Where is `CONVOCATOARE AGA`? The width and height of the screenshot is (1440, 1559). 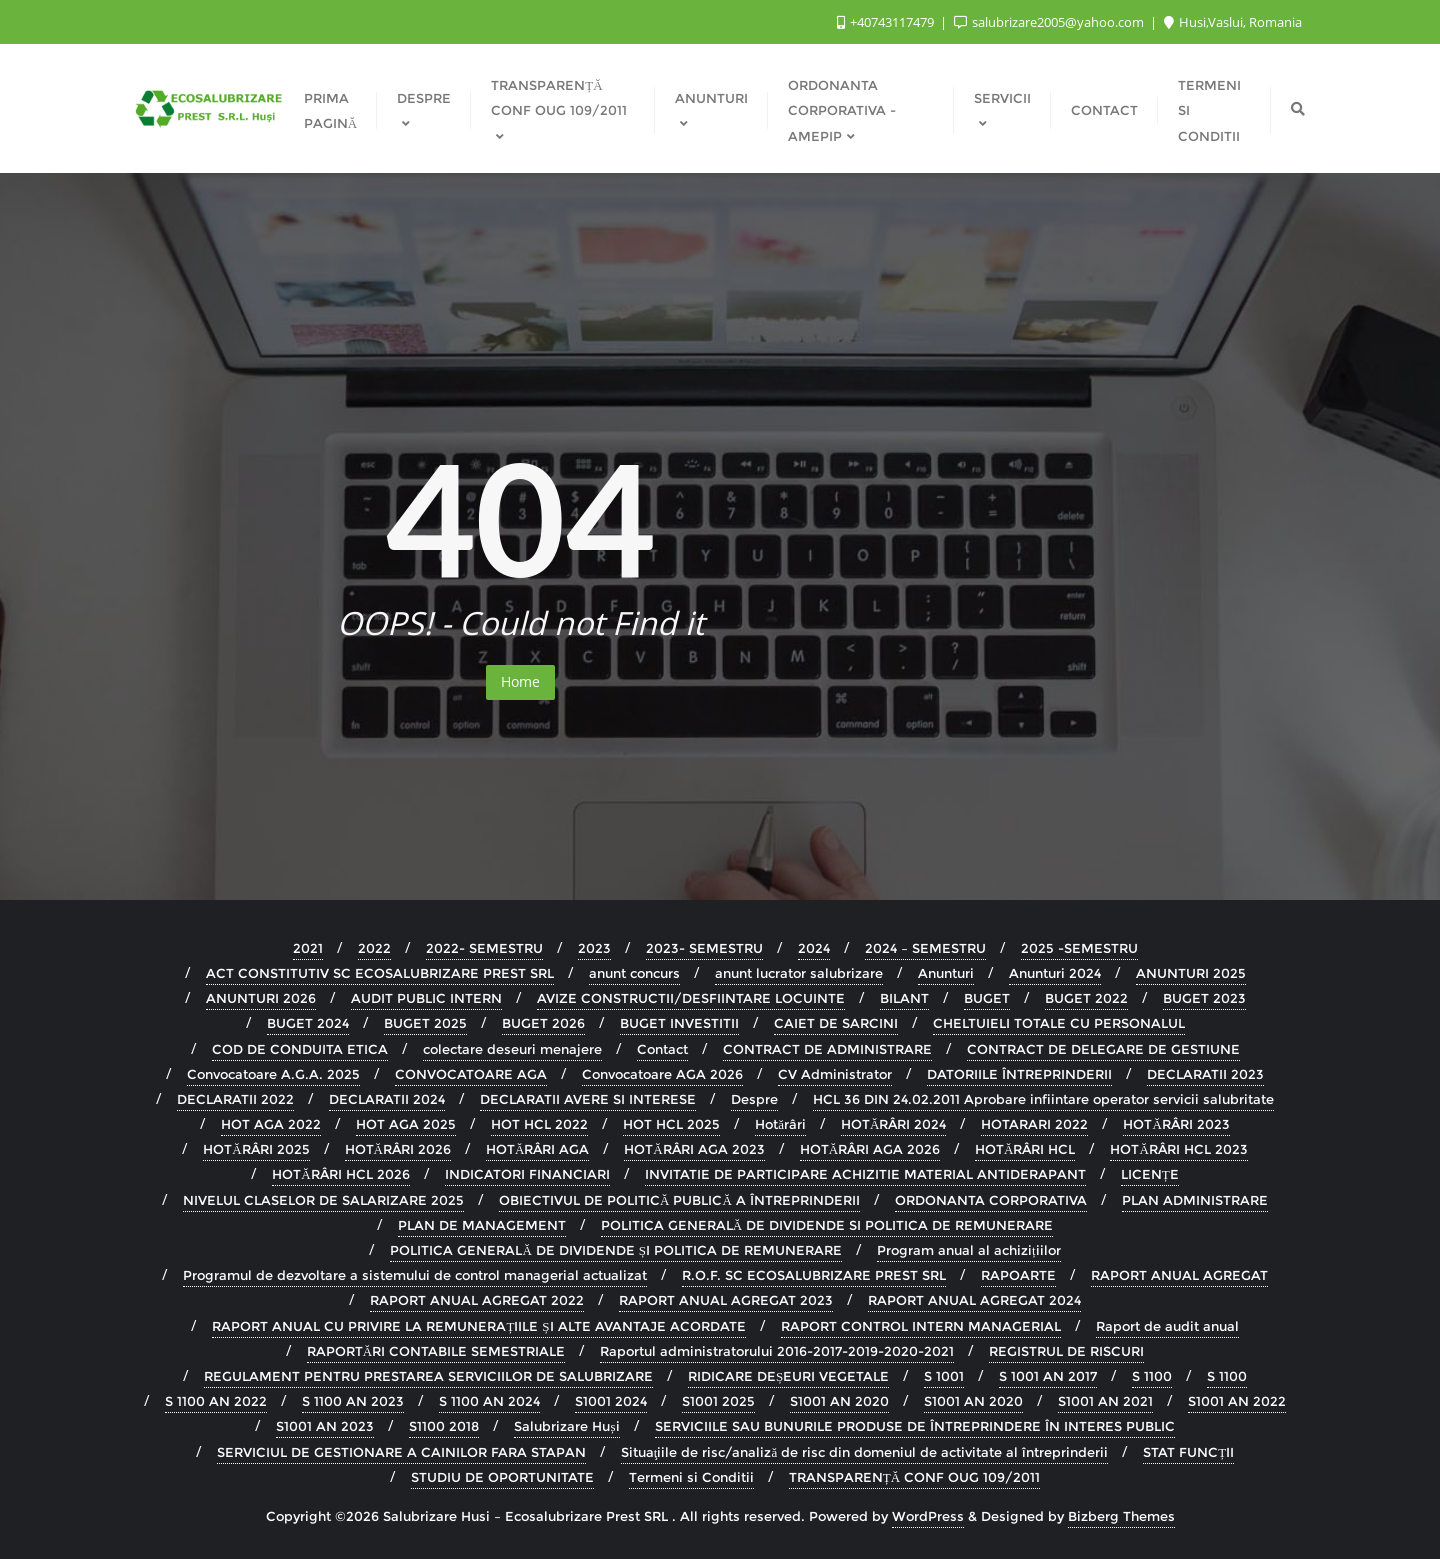
CONVOCATOARE AGA is located at coordinates (471, 1074).